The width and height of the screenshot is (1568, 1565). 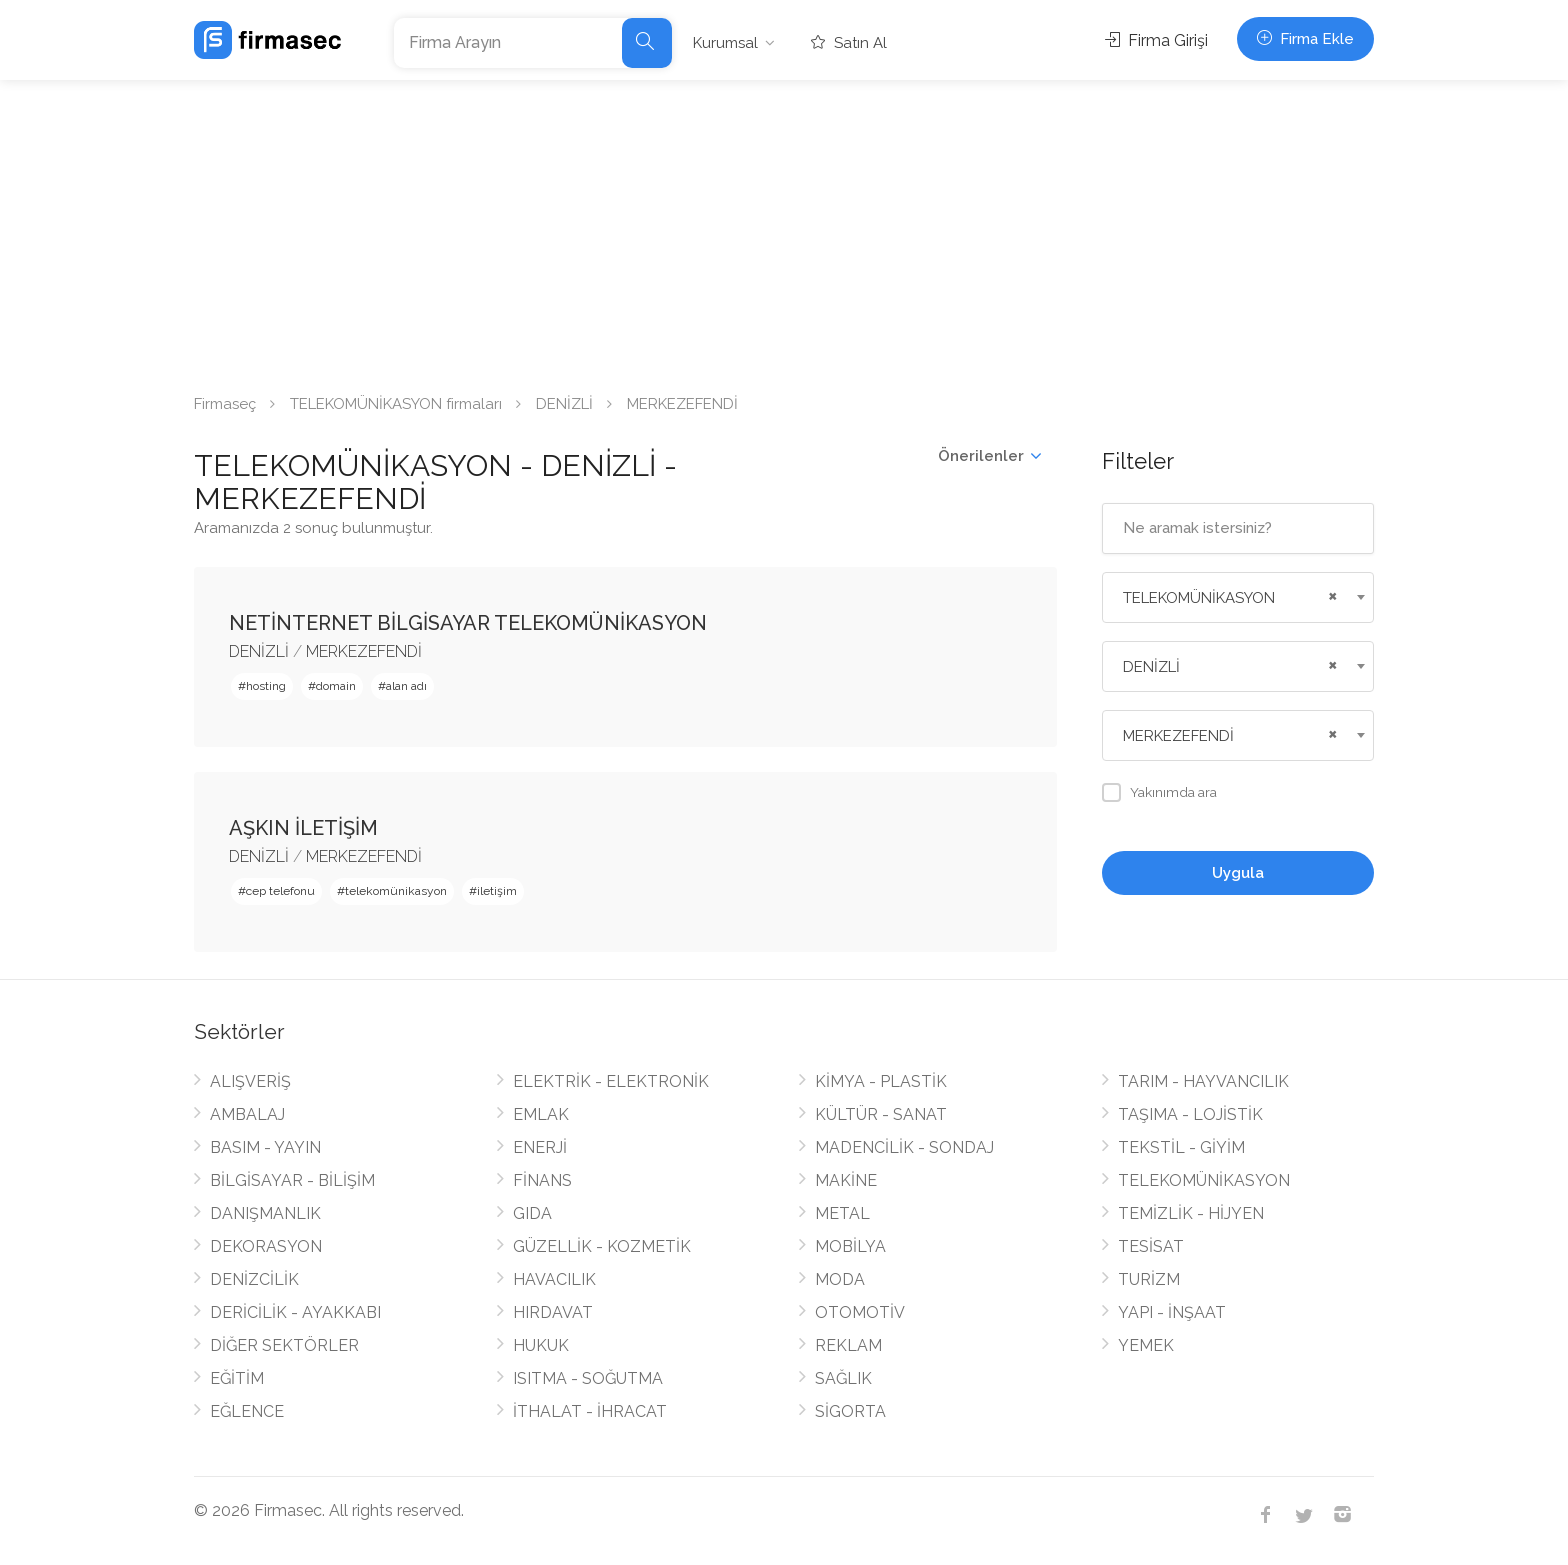 I want to click on GÜZELLİK - KOZMETİK, so click(x=602, y=1246).